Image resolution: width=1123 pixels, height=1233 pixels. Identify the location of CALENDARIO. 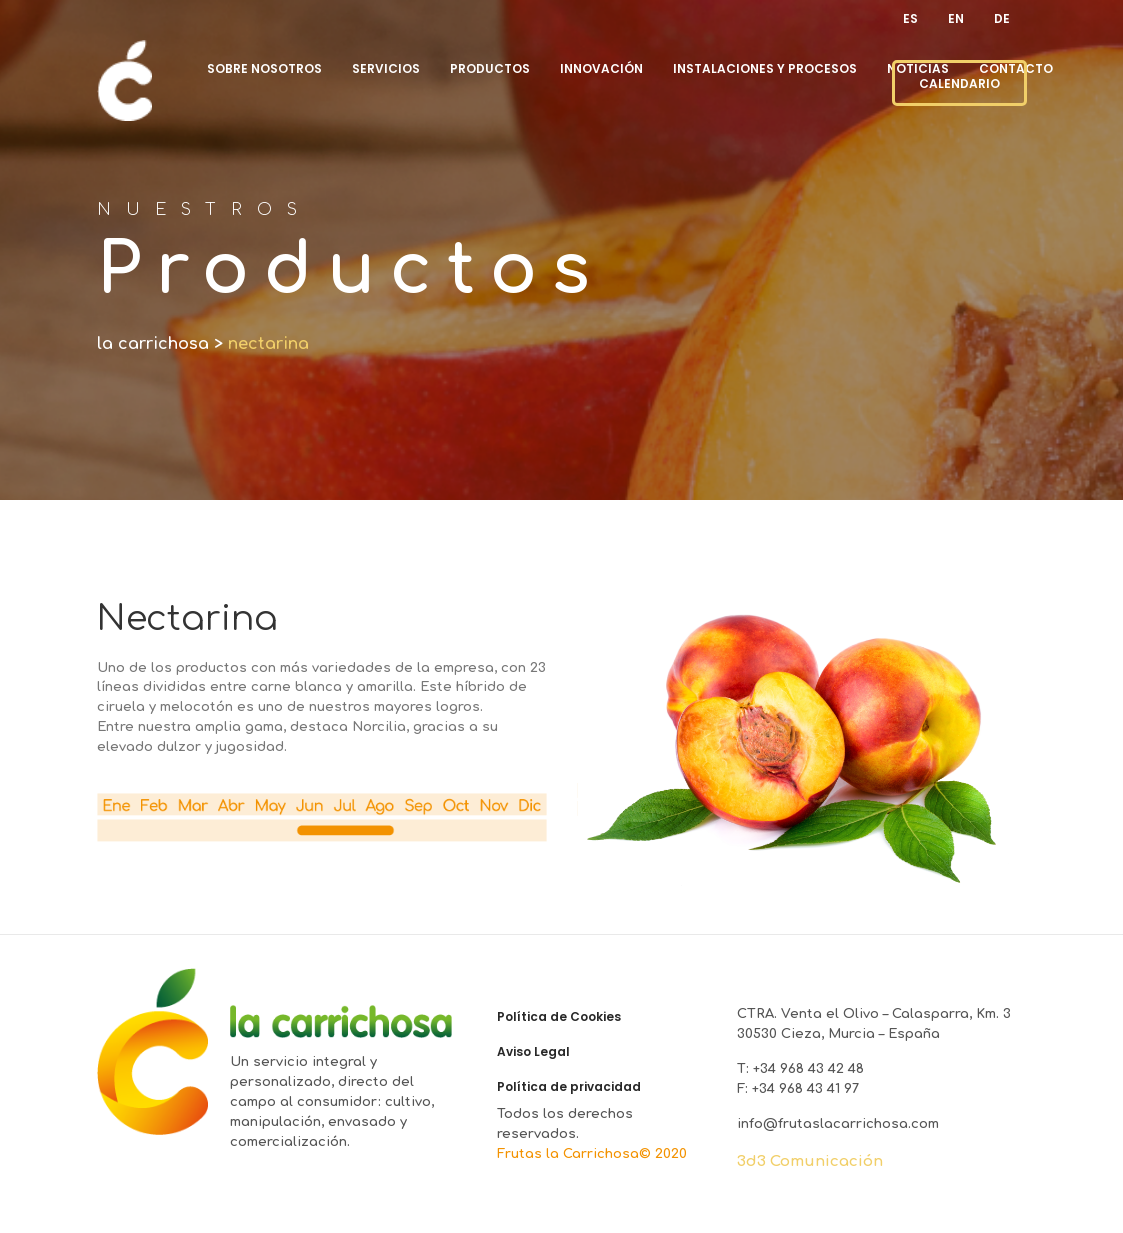
(959, 83).